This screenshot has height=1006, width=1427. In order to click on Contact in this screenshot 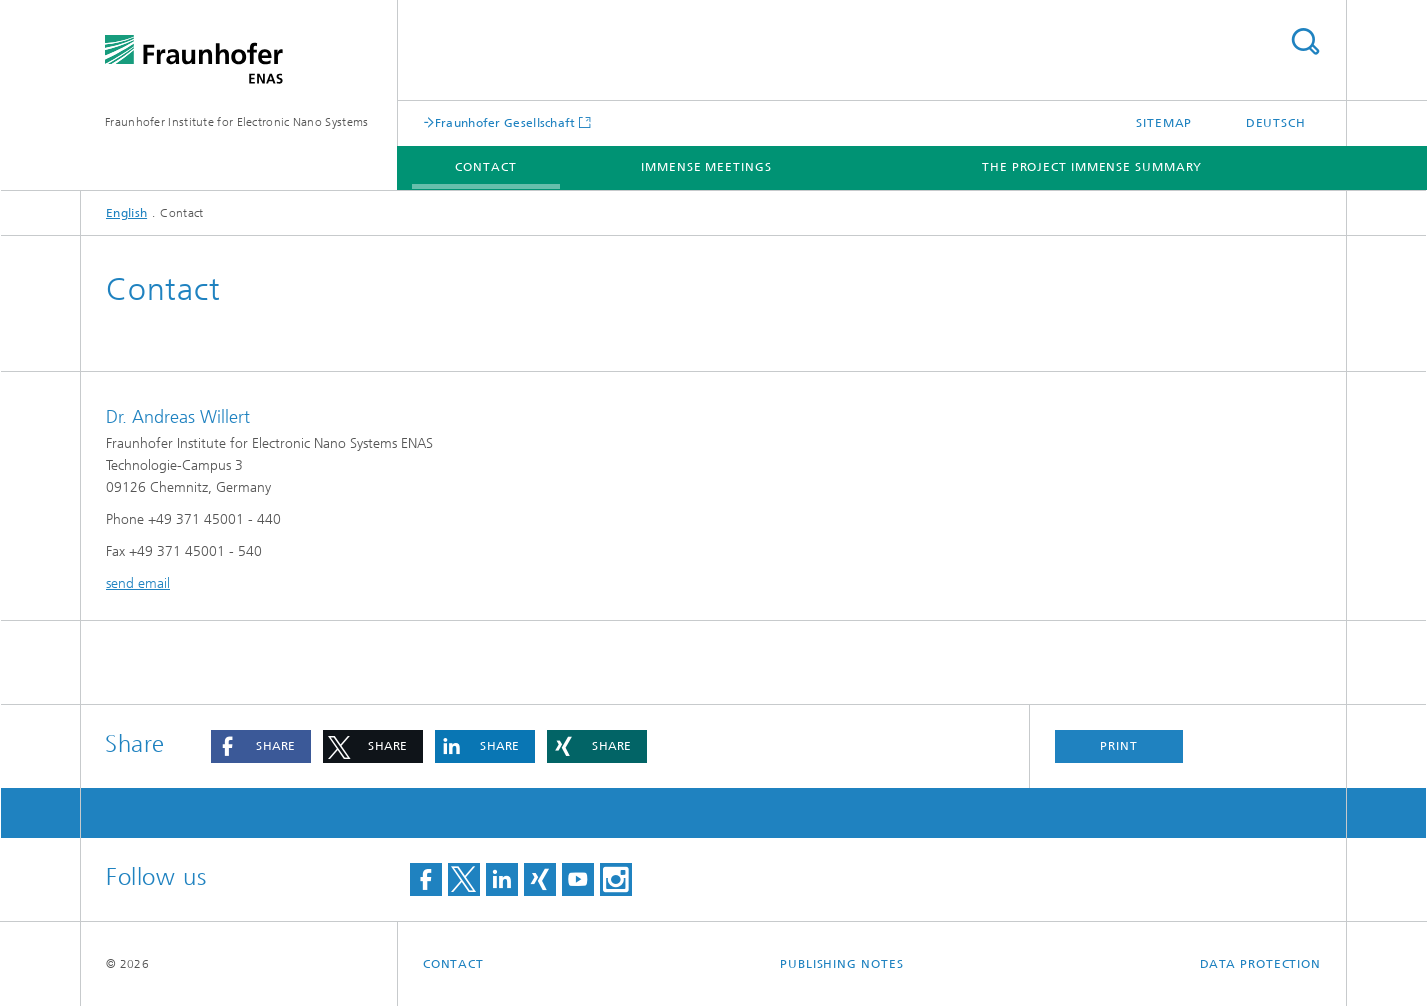, I will do `click(485, 167)`.